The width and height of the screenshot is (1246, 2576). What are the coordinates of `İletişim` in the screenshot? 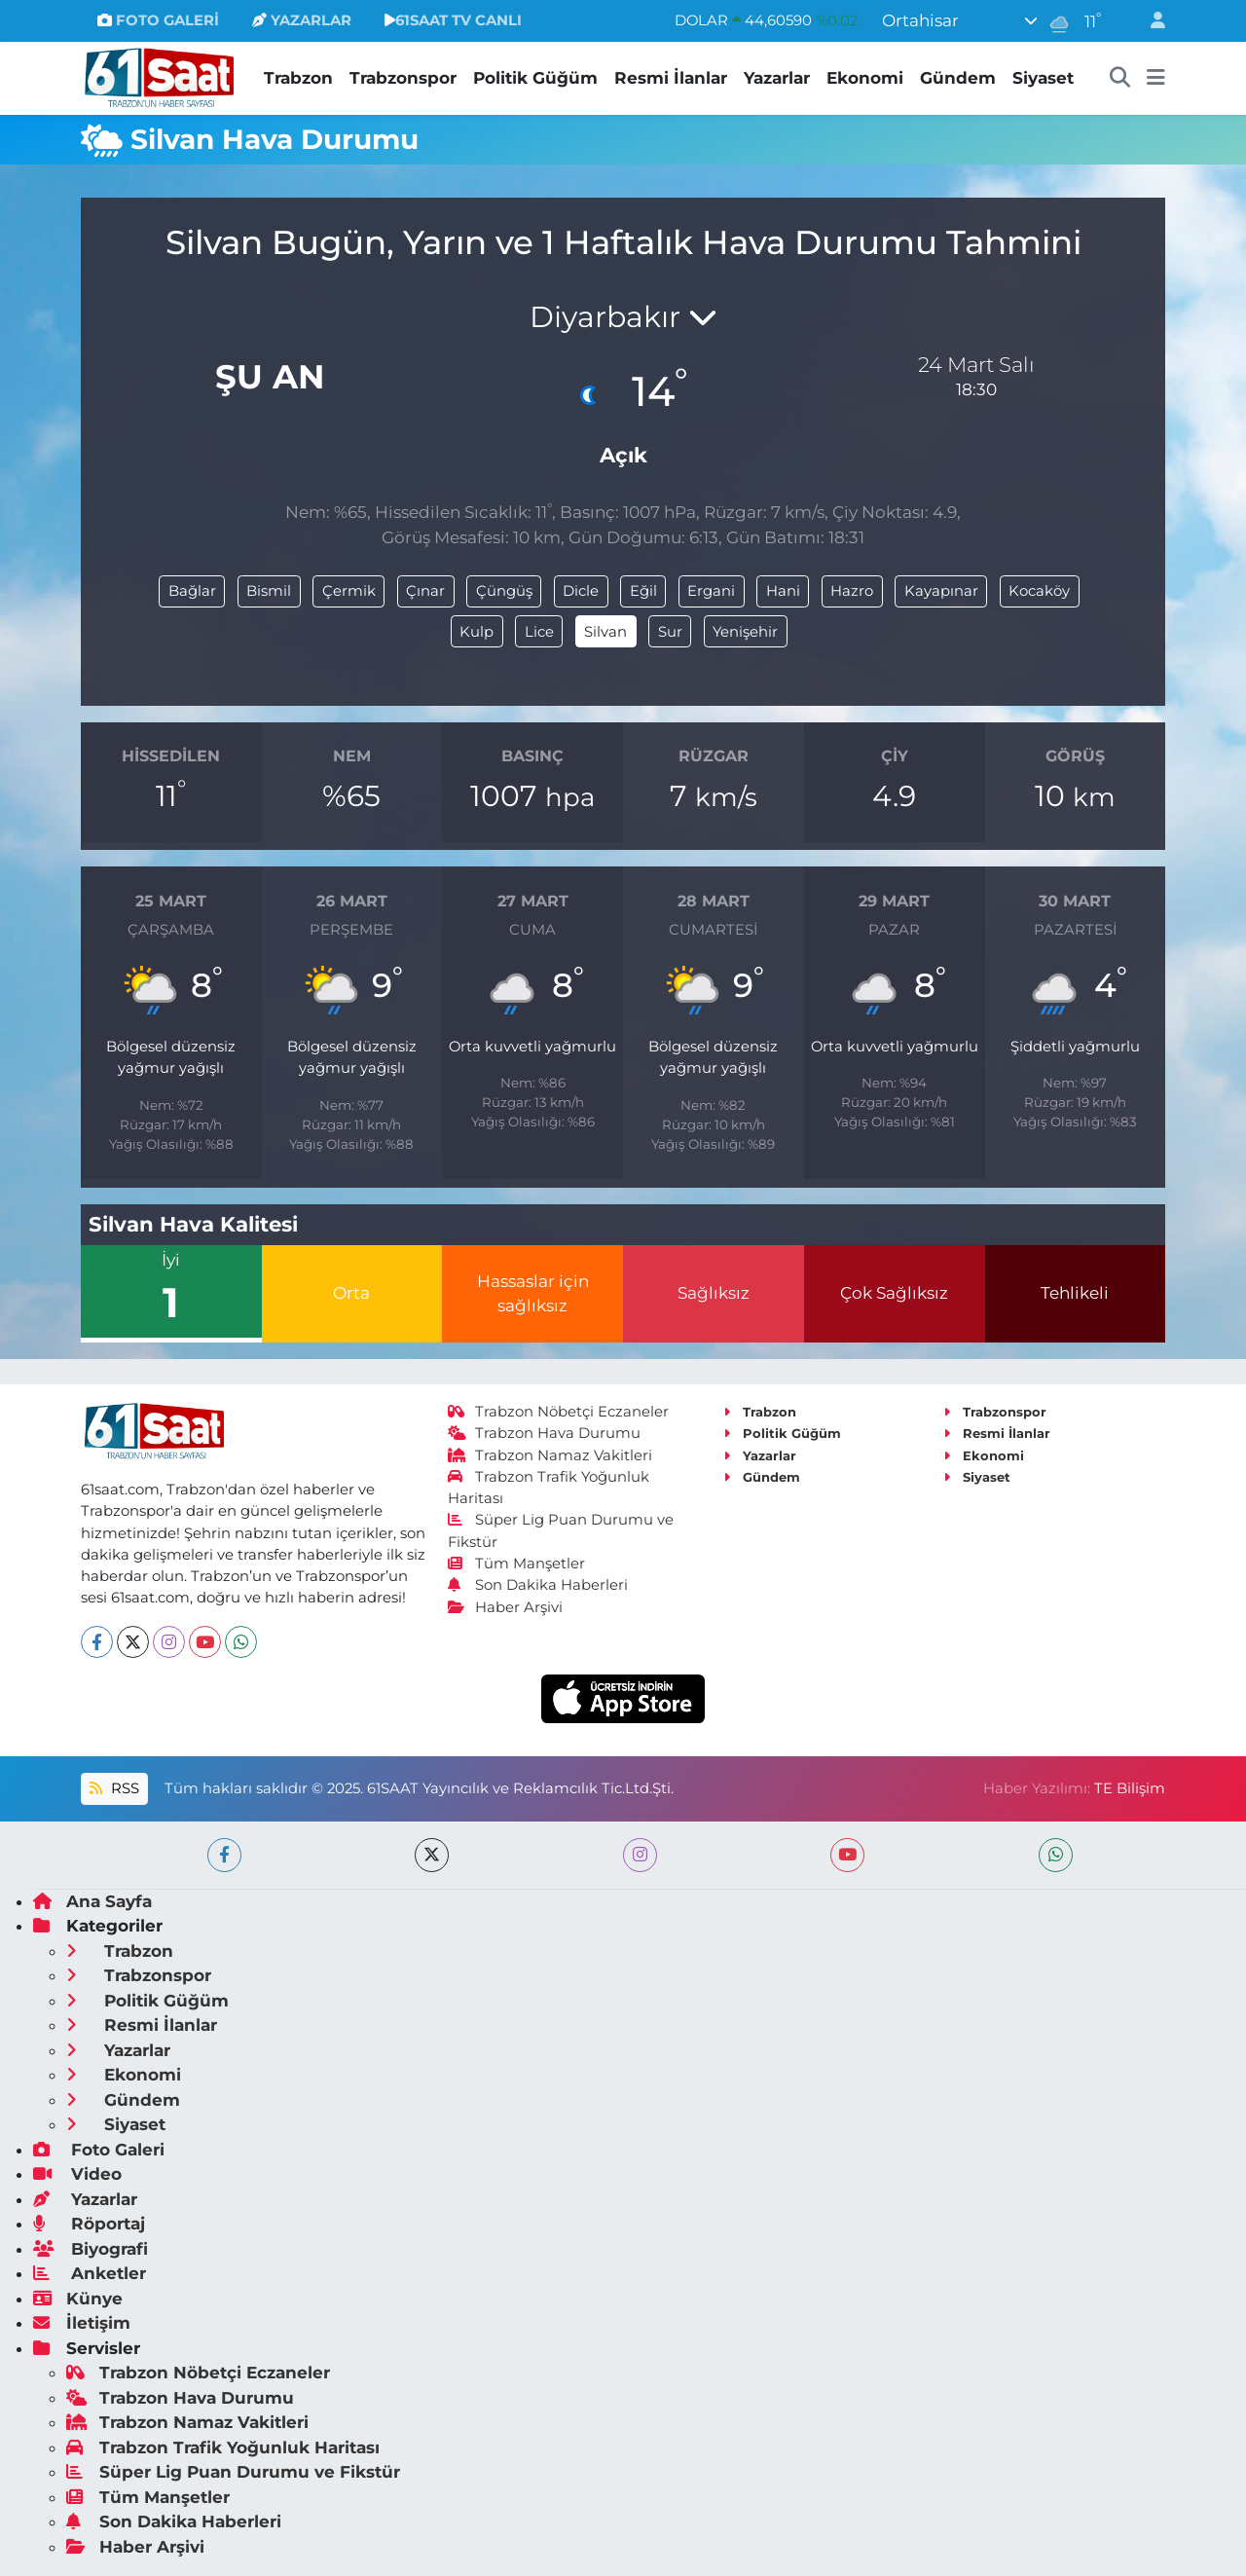 It's located at (81, 2323).